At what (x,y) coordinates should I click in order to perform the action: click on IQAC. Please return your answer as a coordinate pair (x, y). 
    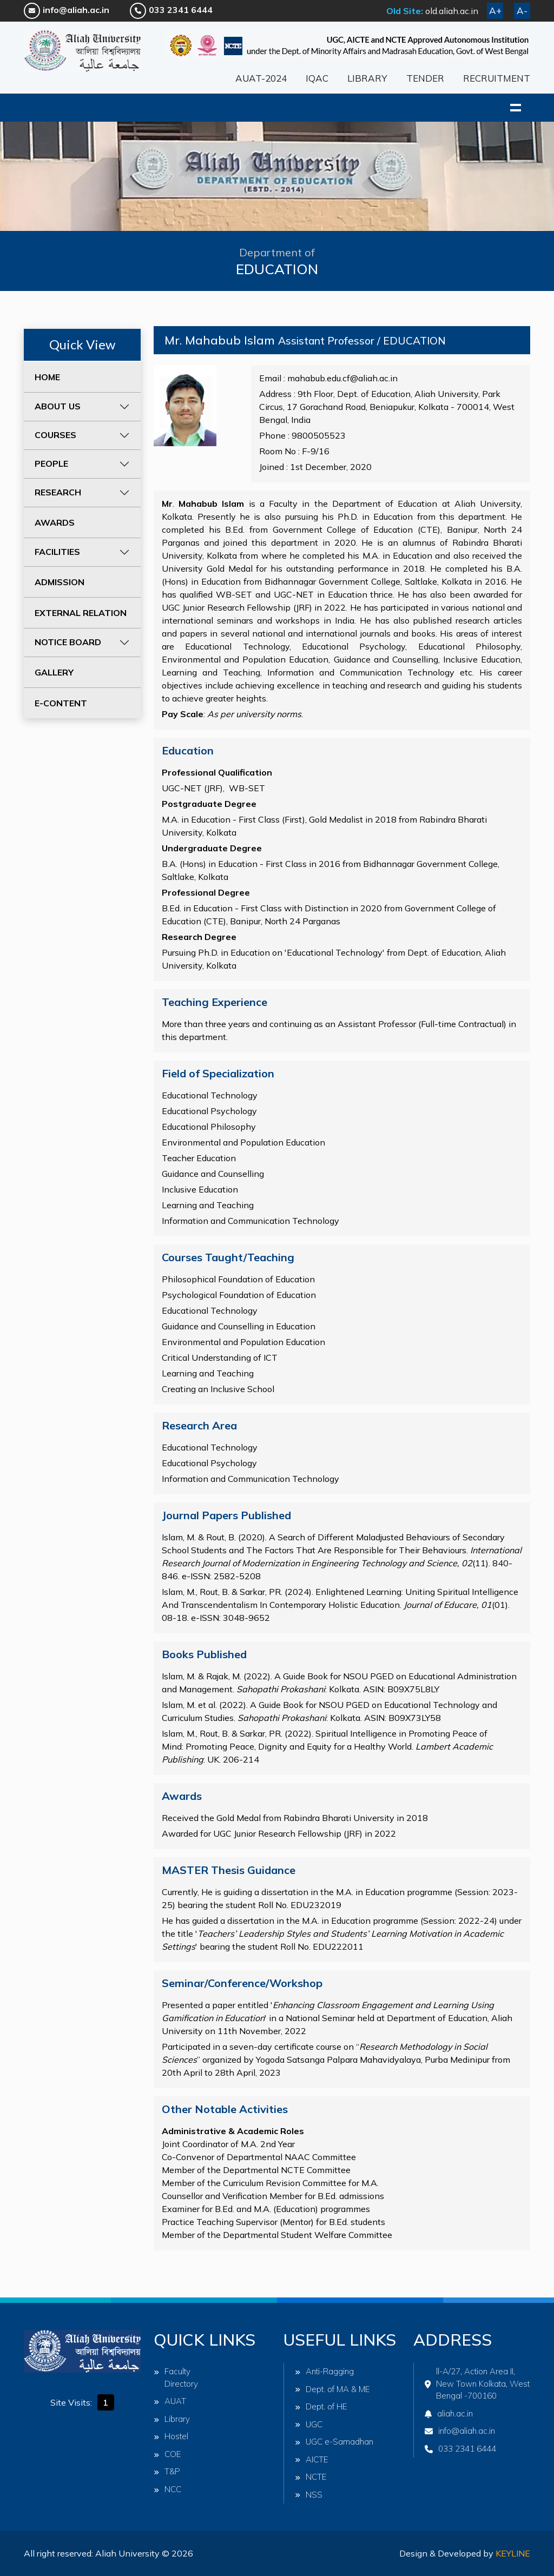
    Looking at the image, I should click on (317, 78).